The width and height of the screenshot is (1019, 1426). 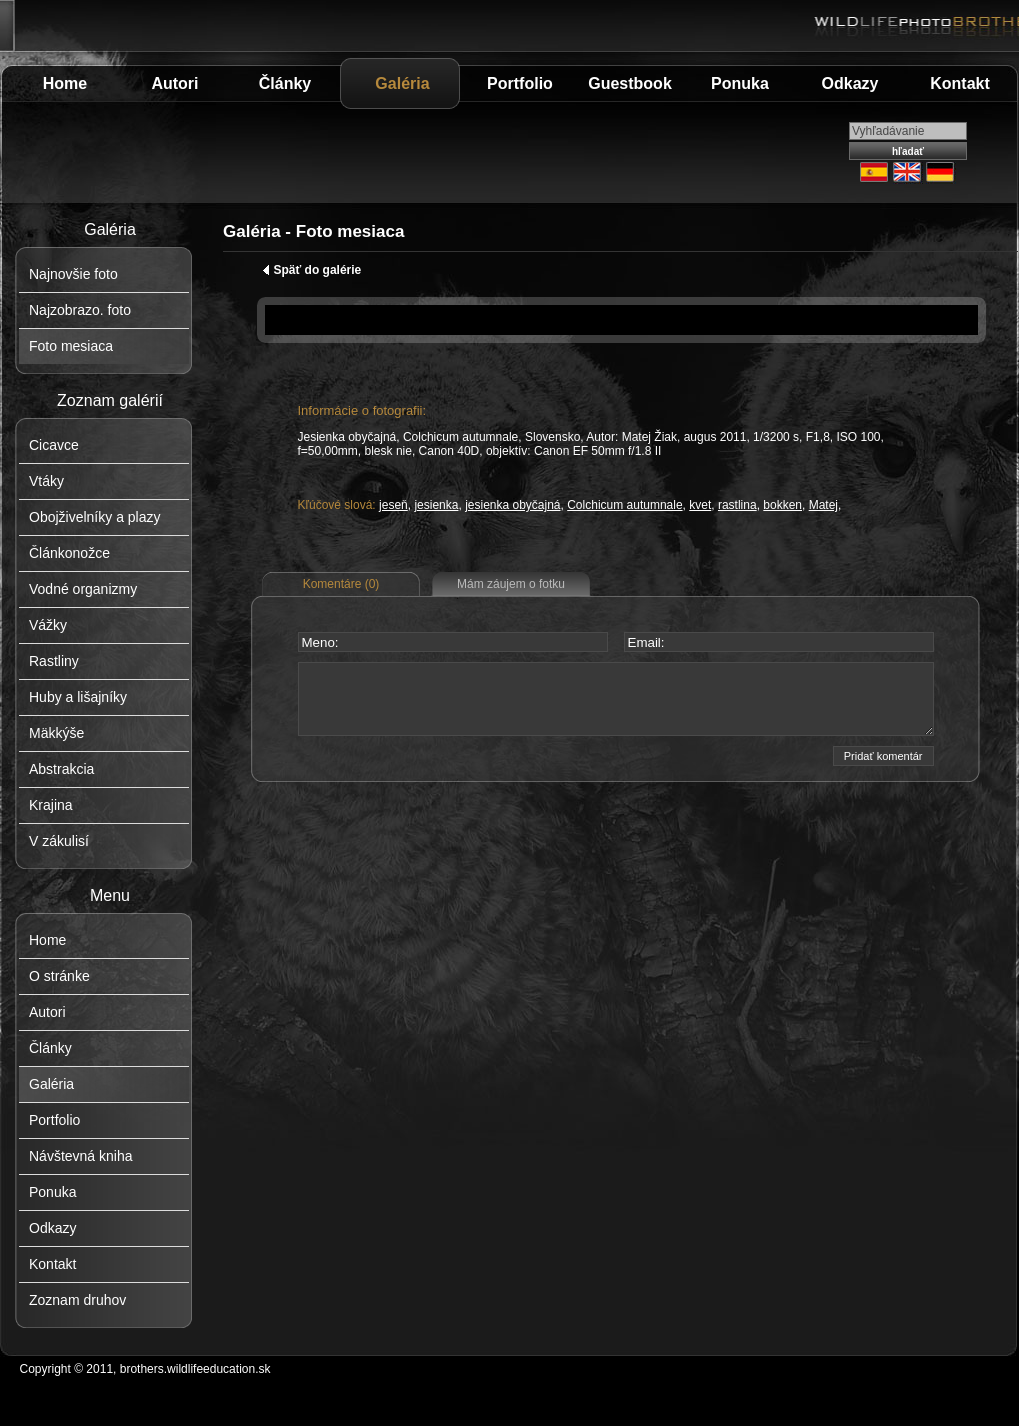 I want to click on Foto mesiaca, so click(x=71, y=346).